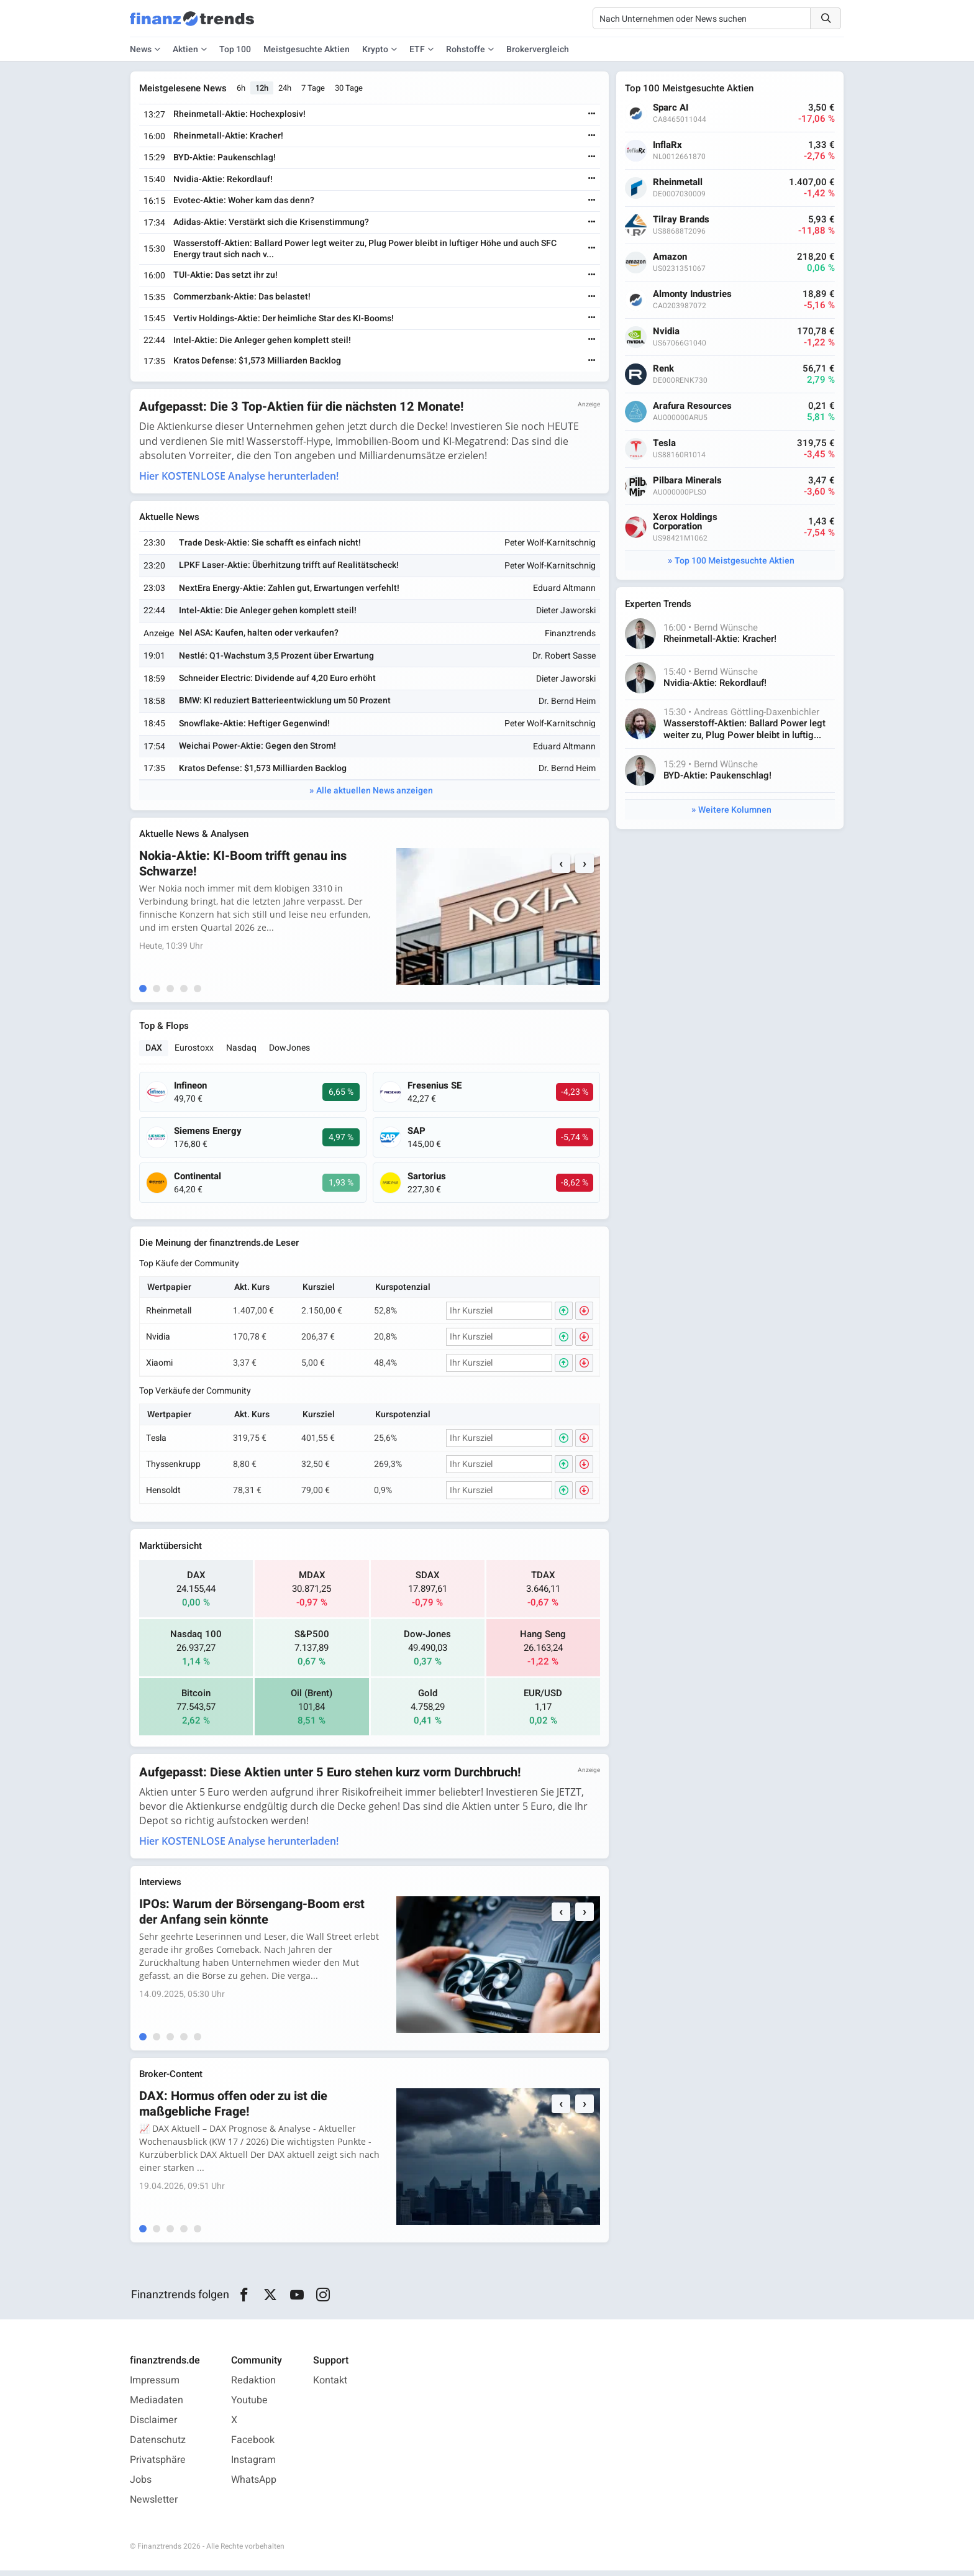  What do you see at coordinates (154, 2505) in the screenshot?
I see `Newsletter` at bounding box center [154, 2505].